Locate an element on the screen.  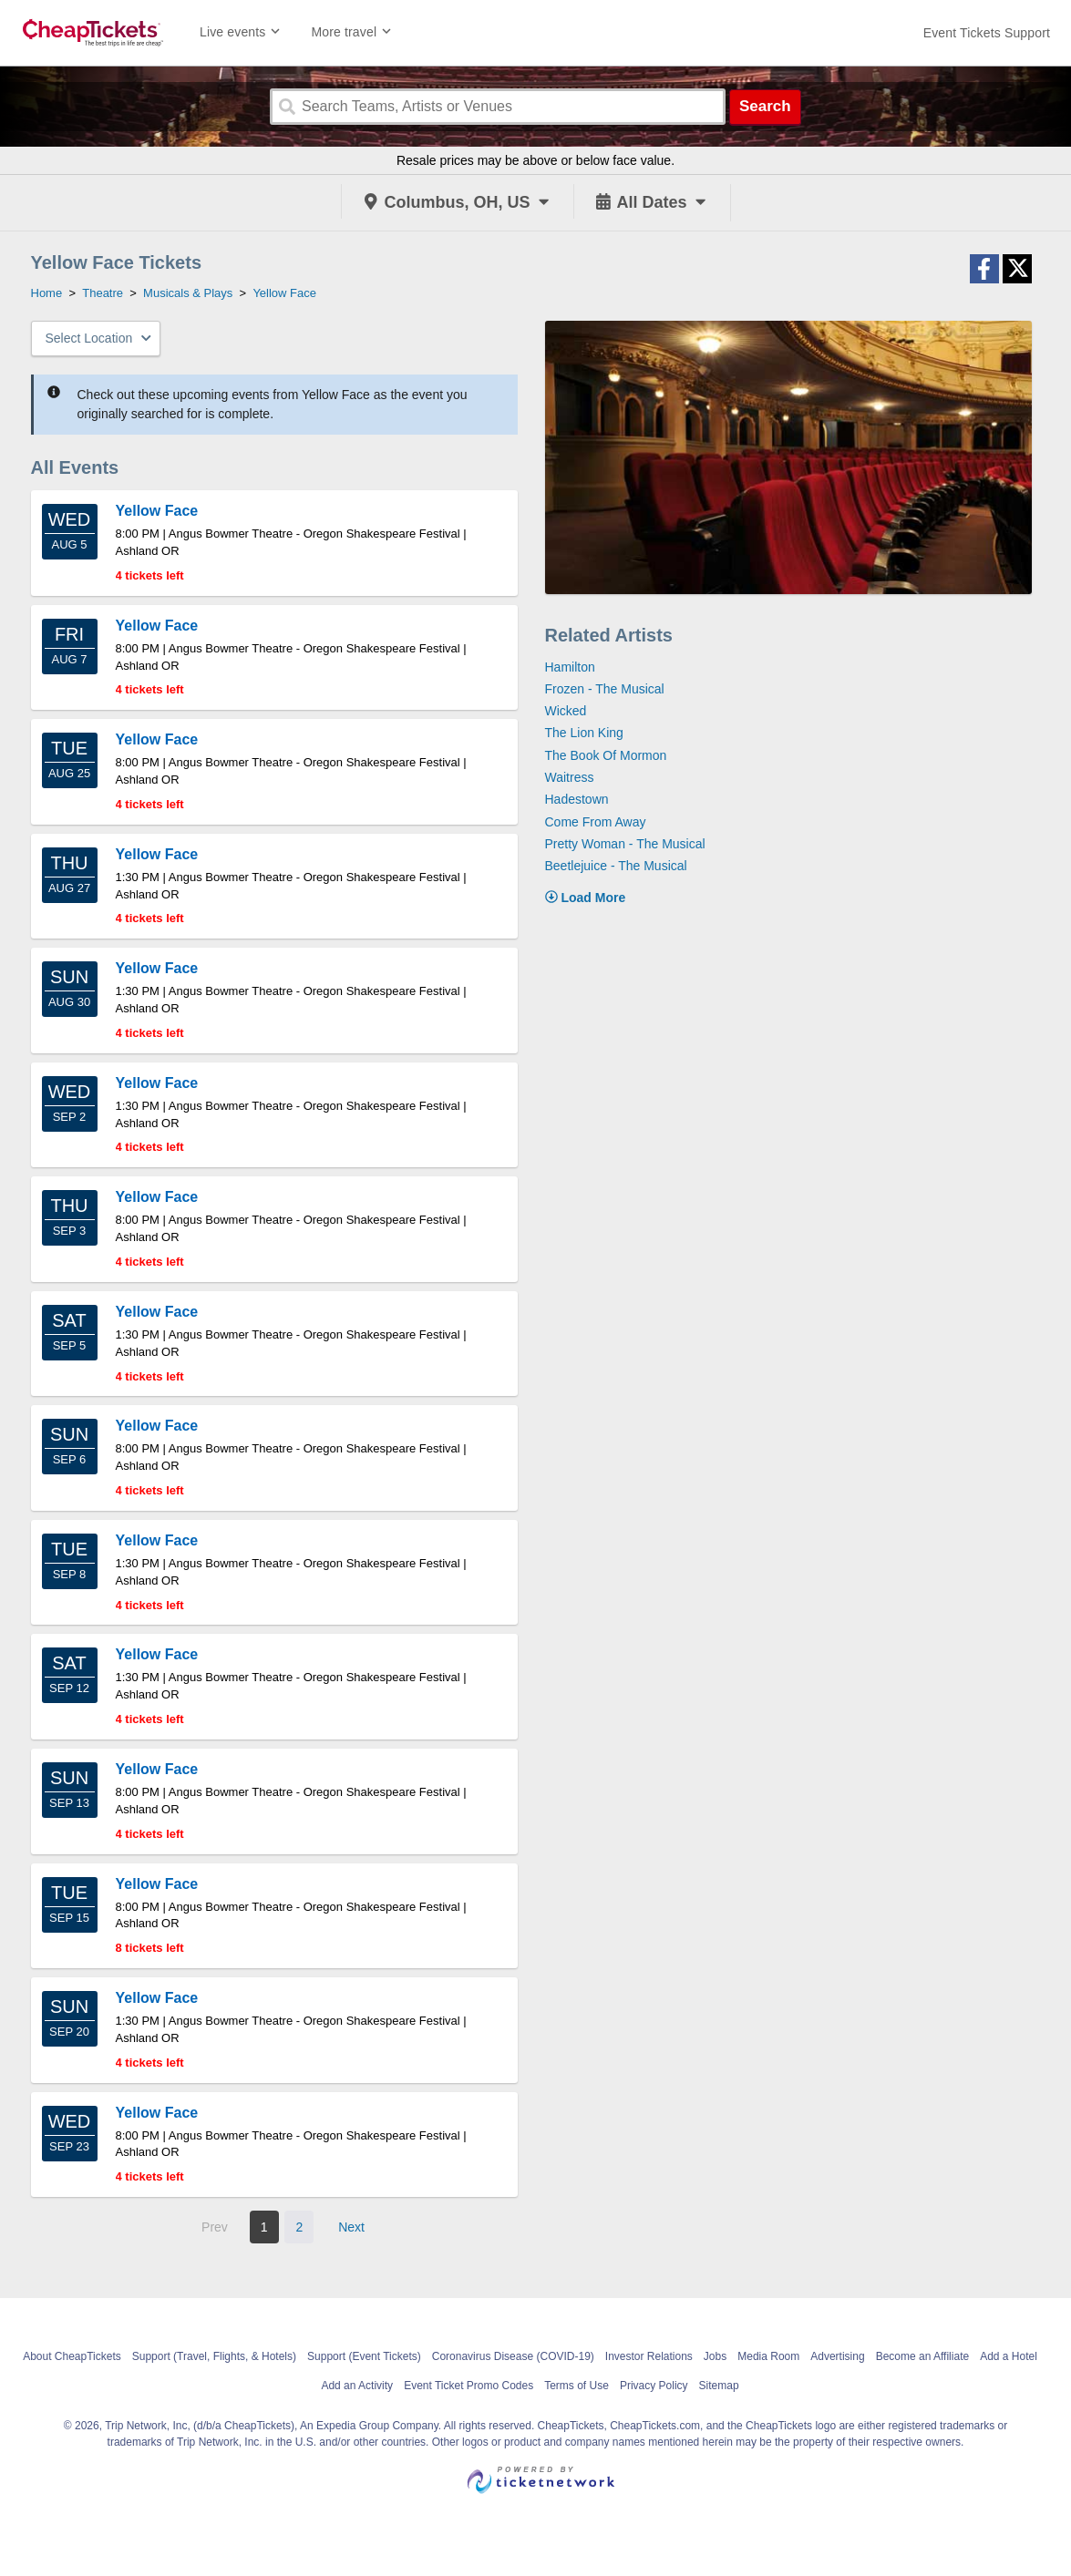
Hamilton is located at coordinates (570, 667).